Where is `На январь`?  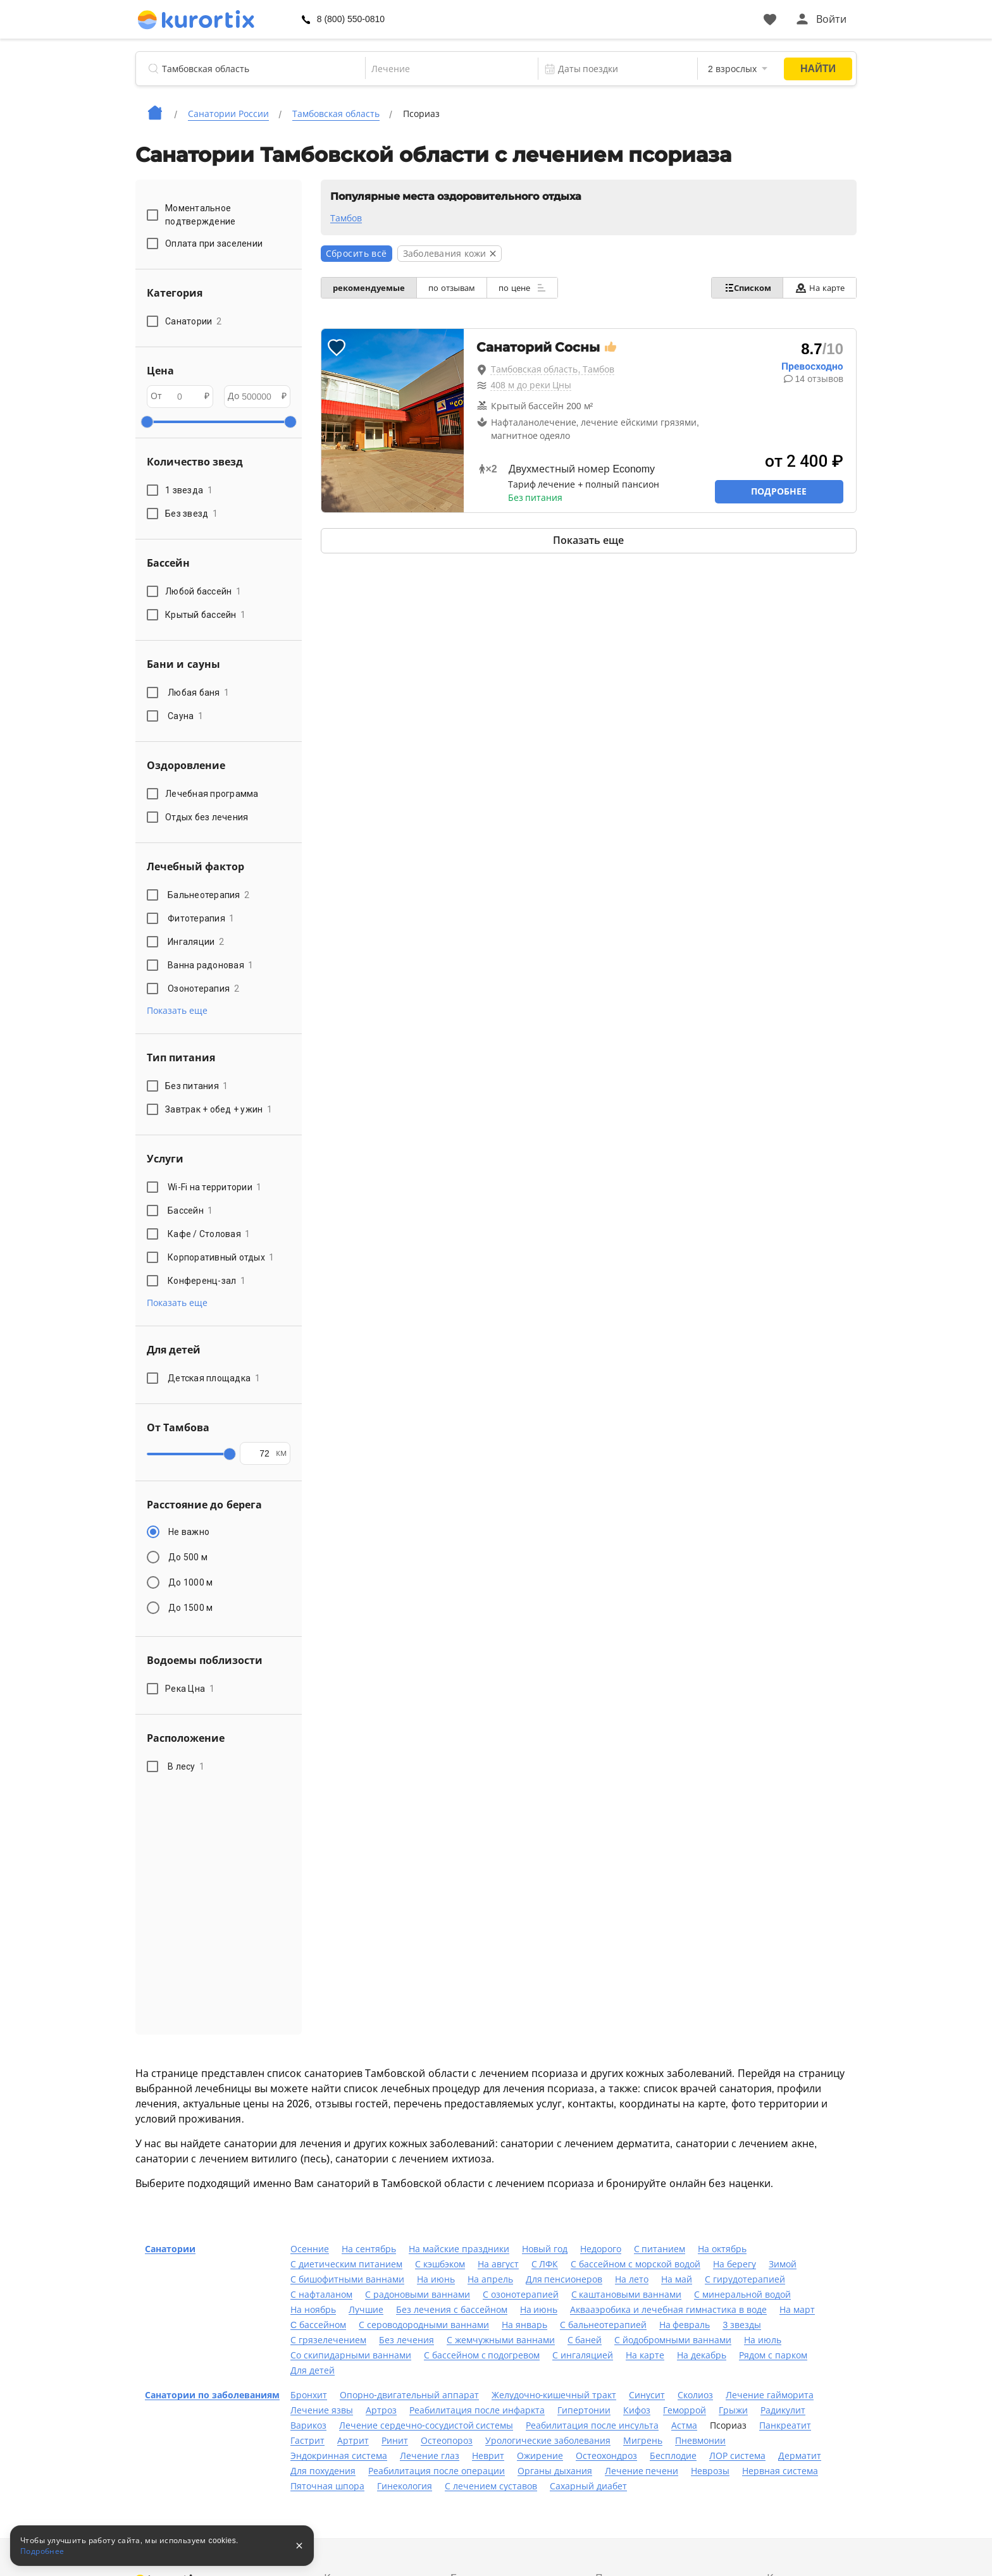
На январь is located at coordinates (524, 2325).